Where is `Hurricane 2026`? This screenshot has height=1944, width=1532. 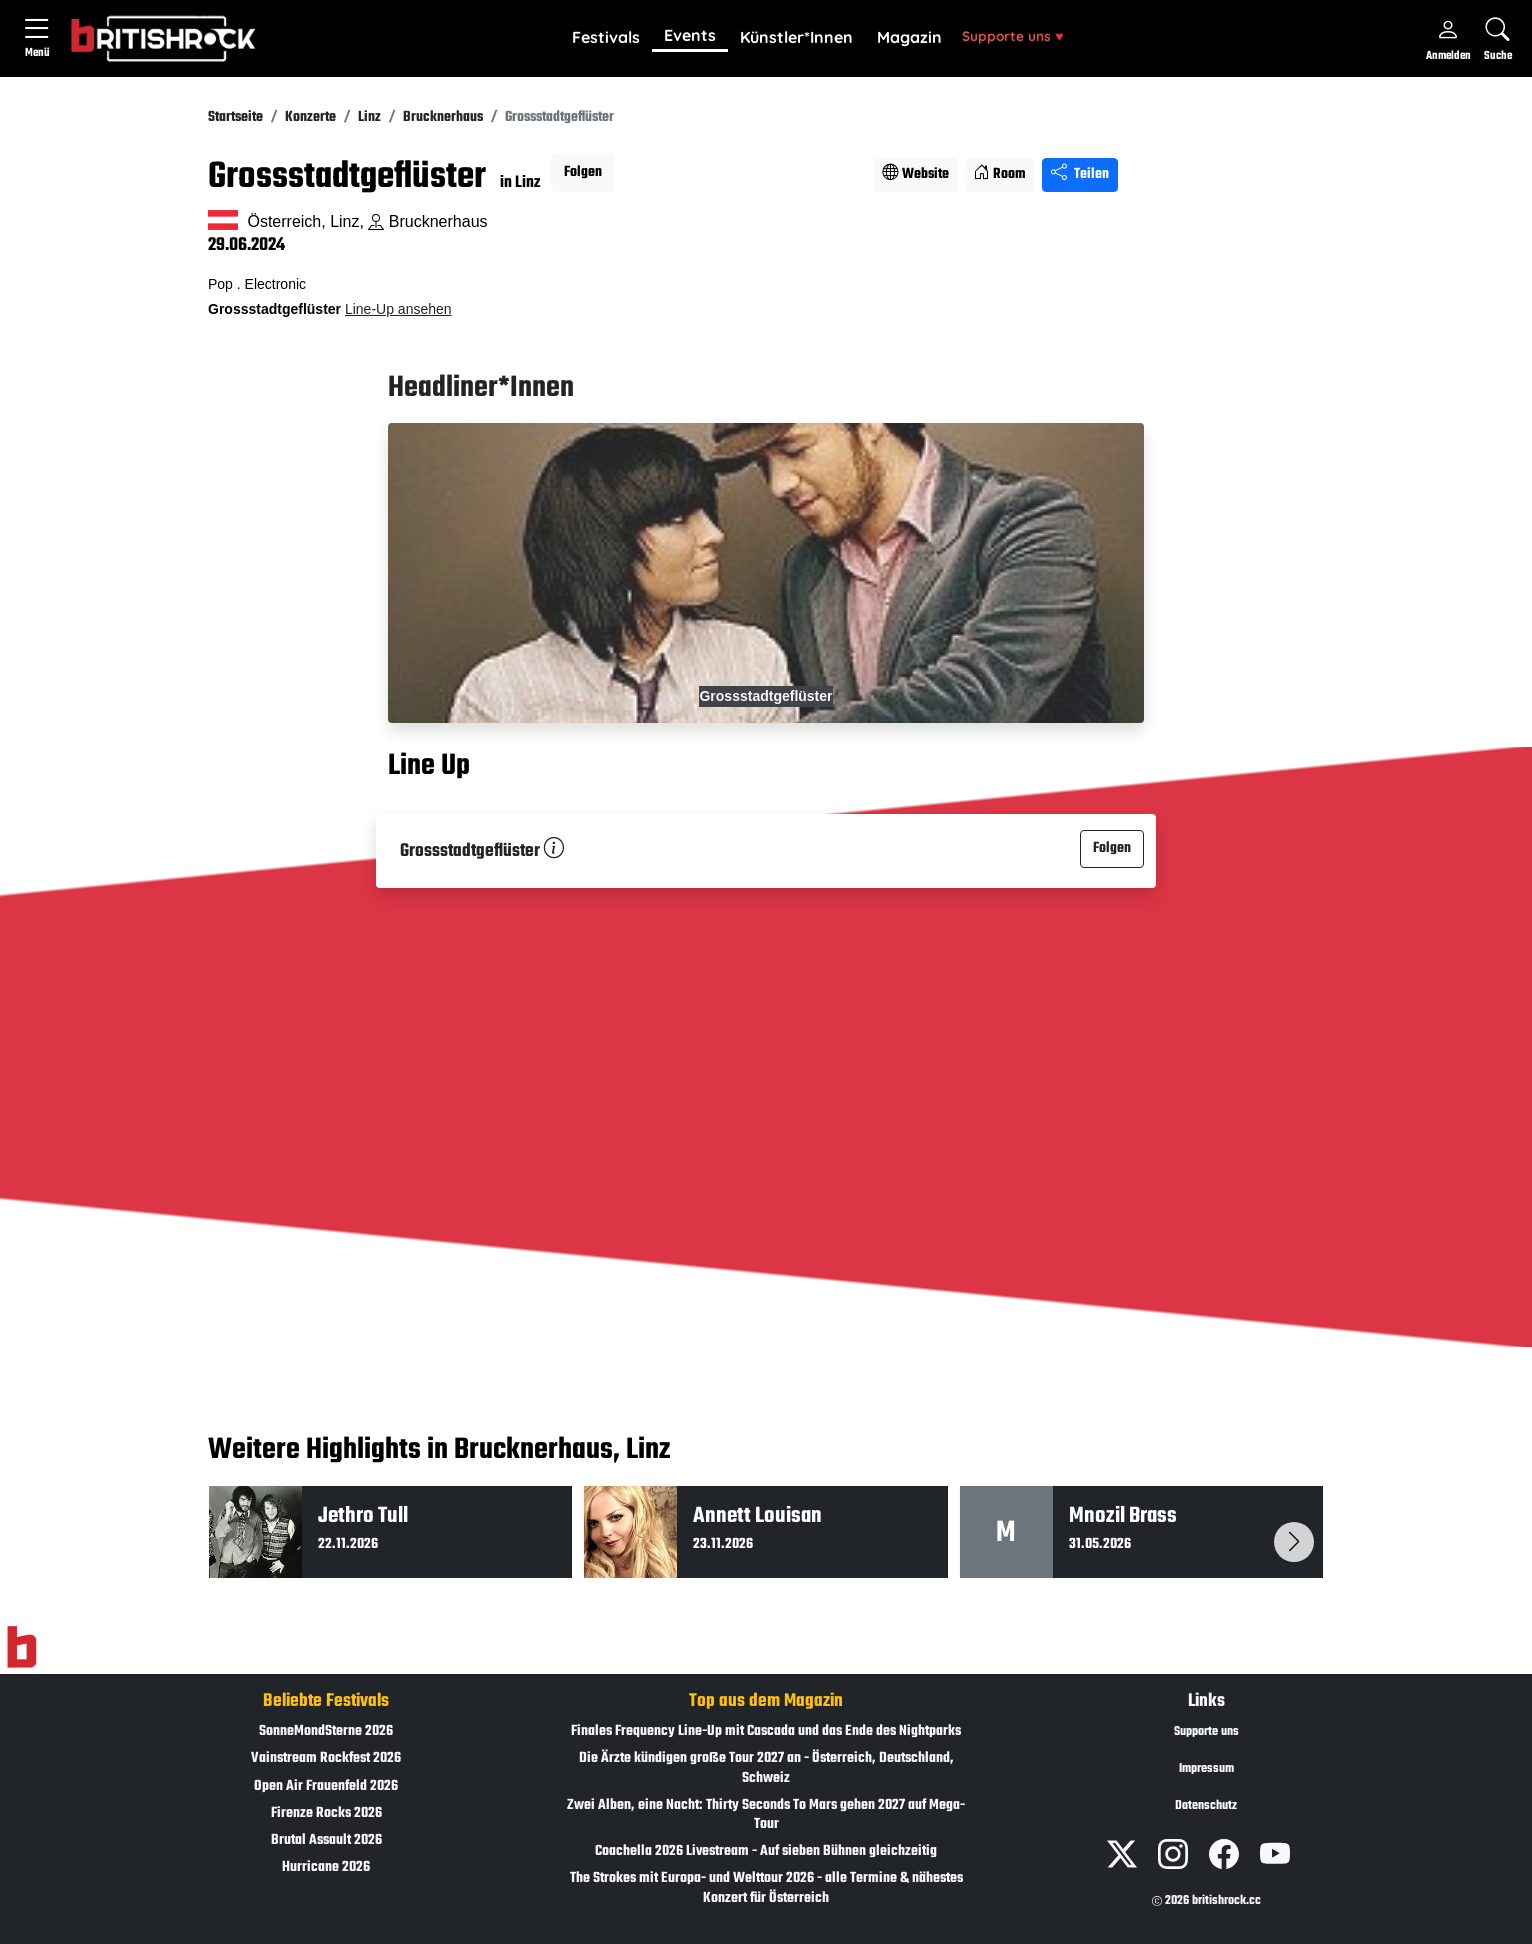
Hurricane 2026 is located at coordinates (326, 1867).